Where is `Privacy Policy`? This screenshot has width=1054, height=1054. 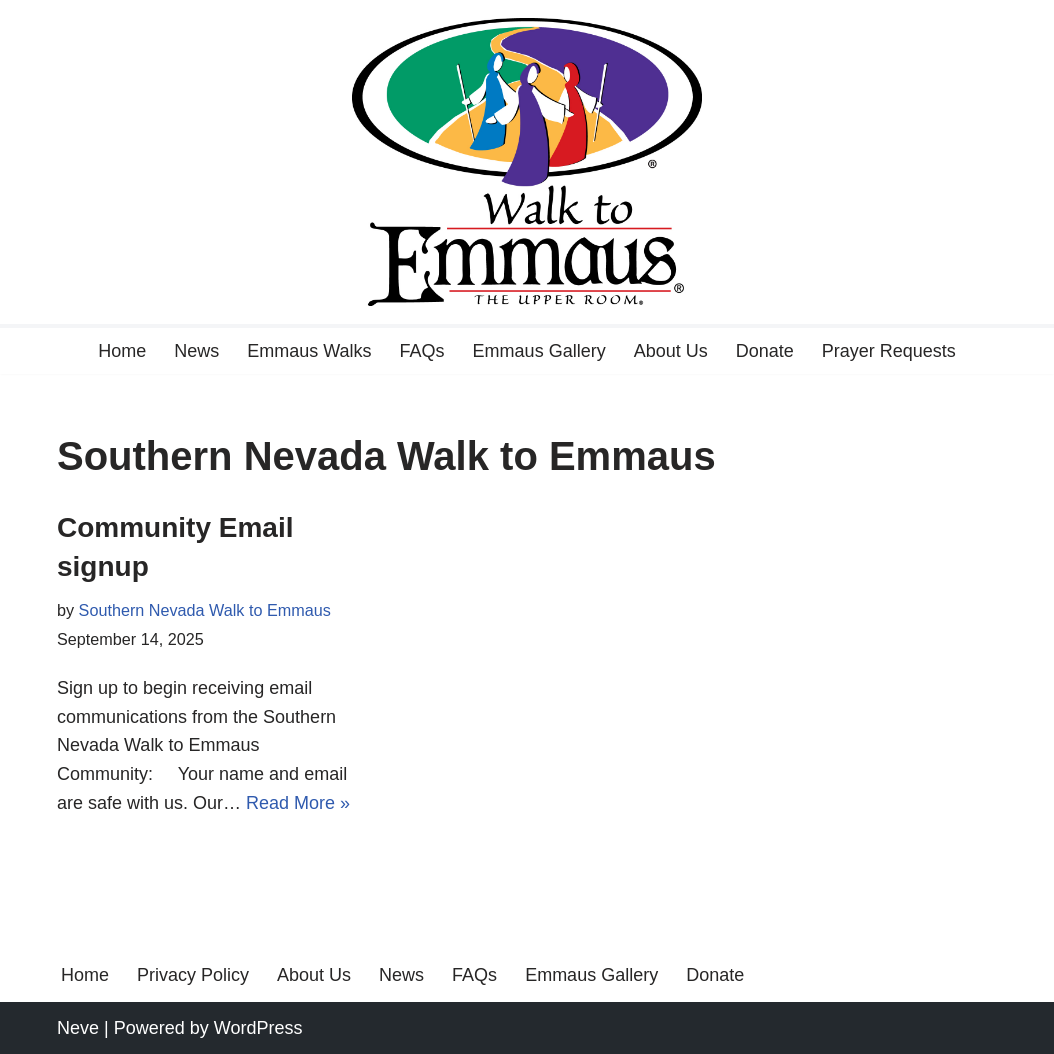
Privacy Policy is located at coordinates (193, 975).